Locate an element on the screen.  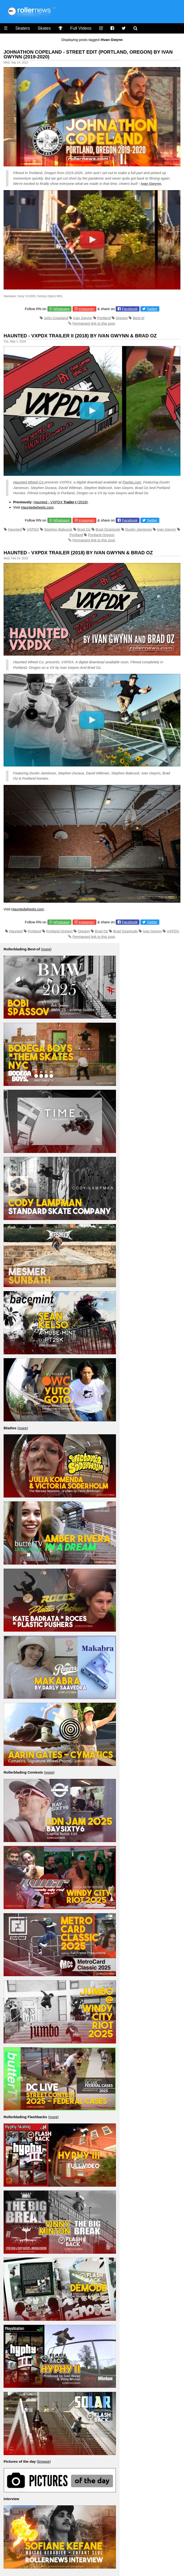
Facebook is located at coordinates (130, 309).